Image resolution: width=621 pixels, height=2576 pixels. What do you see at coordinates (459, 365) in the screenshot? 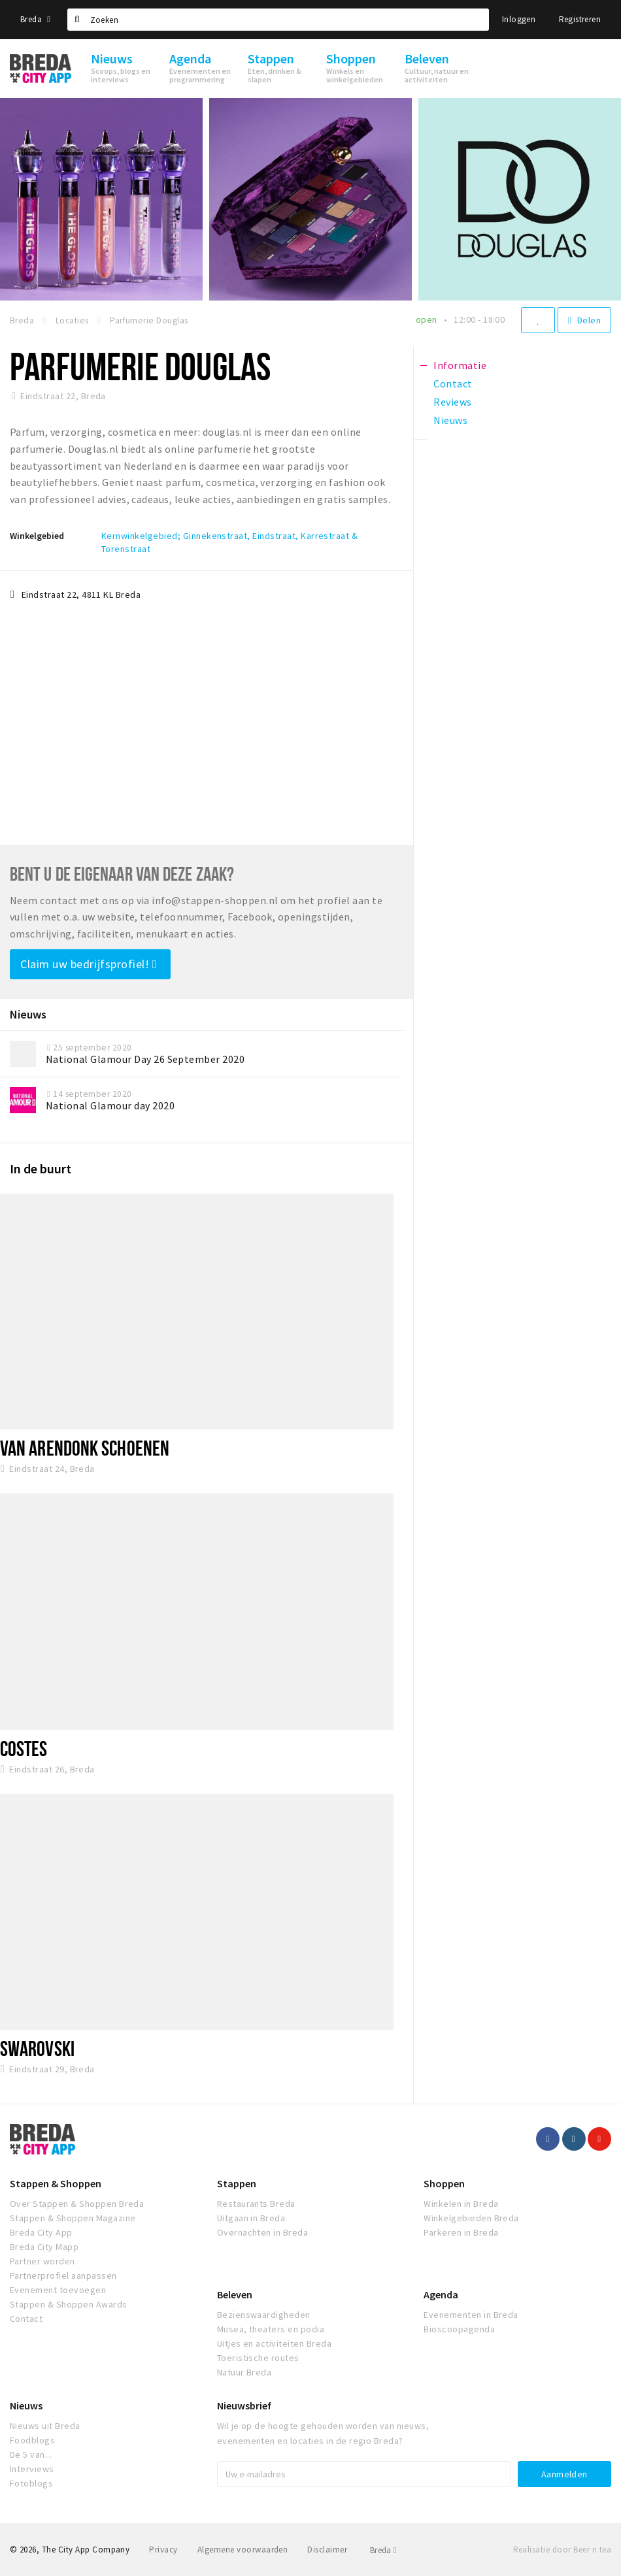
I see `Informatie [tab]` at bounding box center [459, 365].